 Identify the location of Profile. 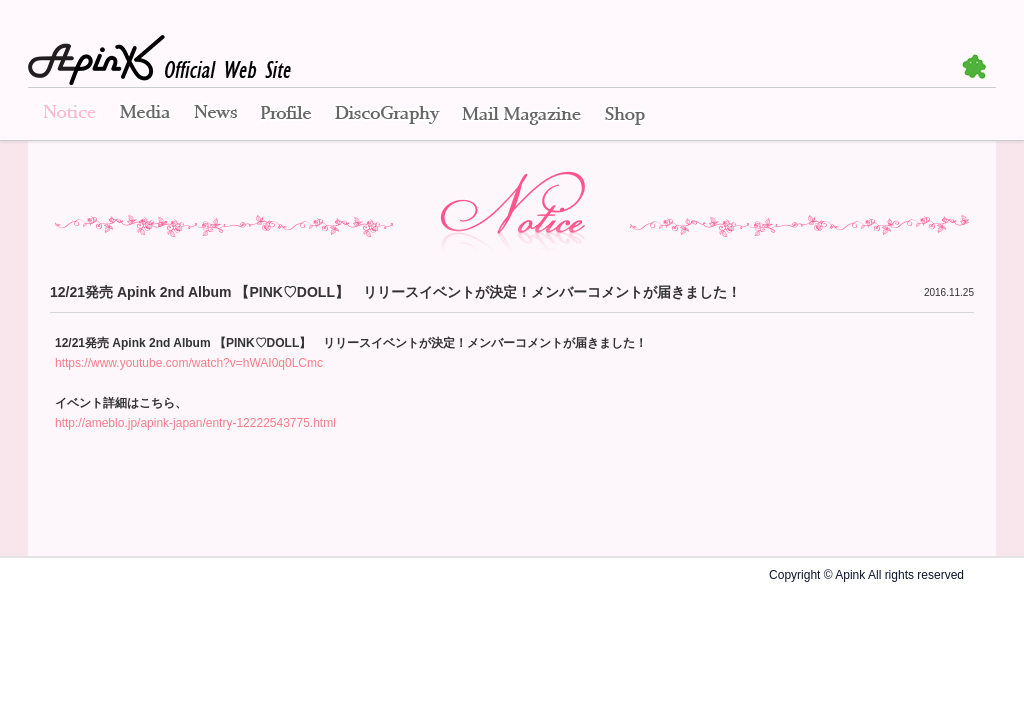
(286, 115).